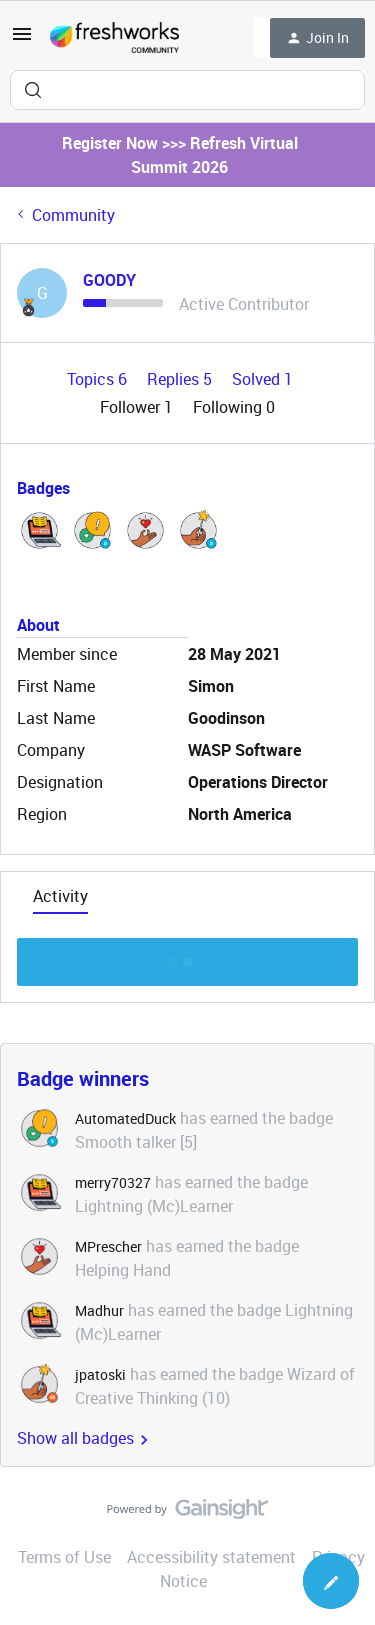  What do you see at coordinates (60, 896) in the screenshot?
I see `Activity` at bounding box center [60, 896].